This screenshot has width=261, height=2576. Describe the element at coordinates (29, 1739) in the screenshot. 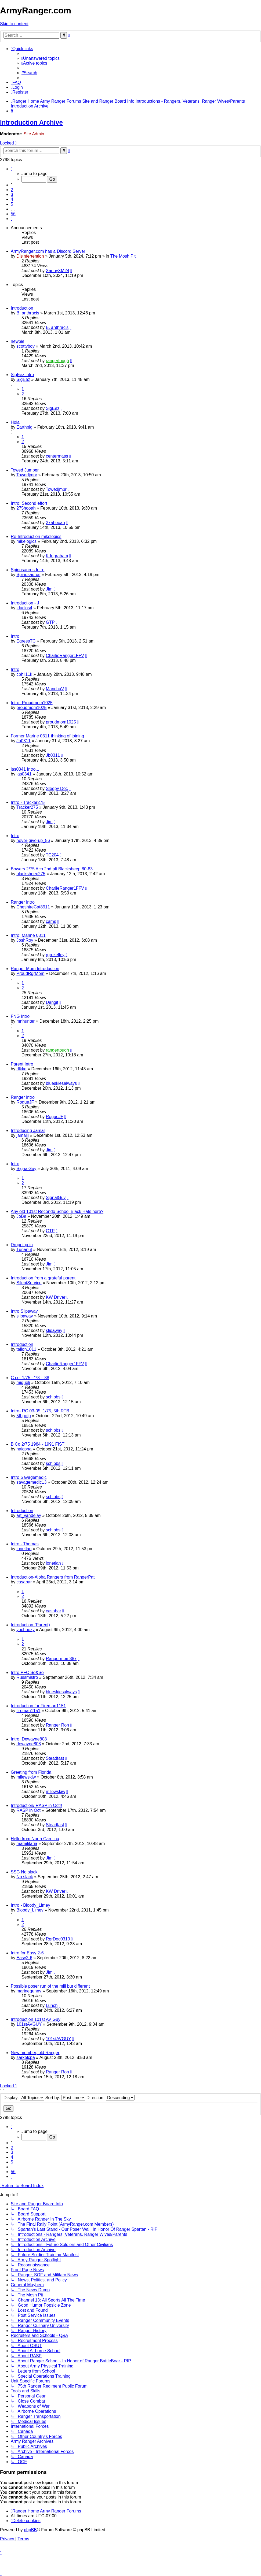

I see `Intro. Dewayne808` at that location.